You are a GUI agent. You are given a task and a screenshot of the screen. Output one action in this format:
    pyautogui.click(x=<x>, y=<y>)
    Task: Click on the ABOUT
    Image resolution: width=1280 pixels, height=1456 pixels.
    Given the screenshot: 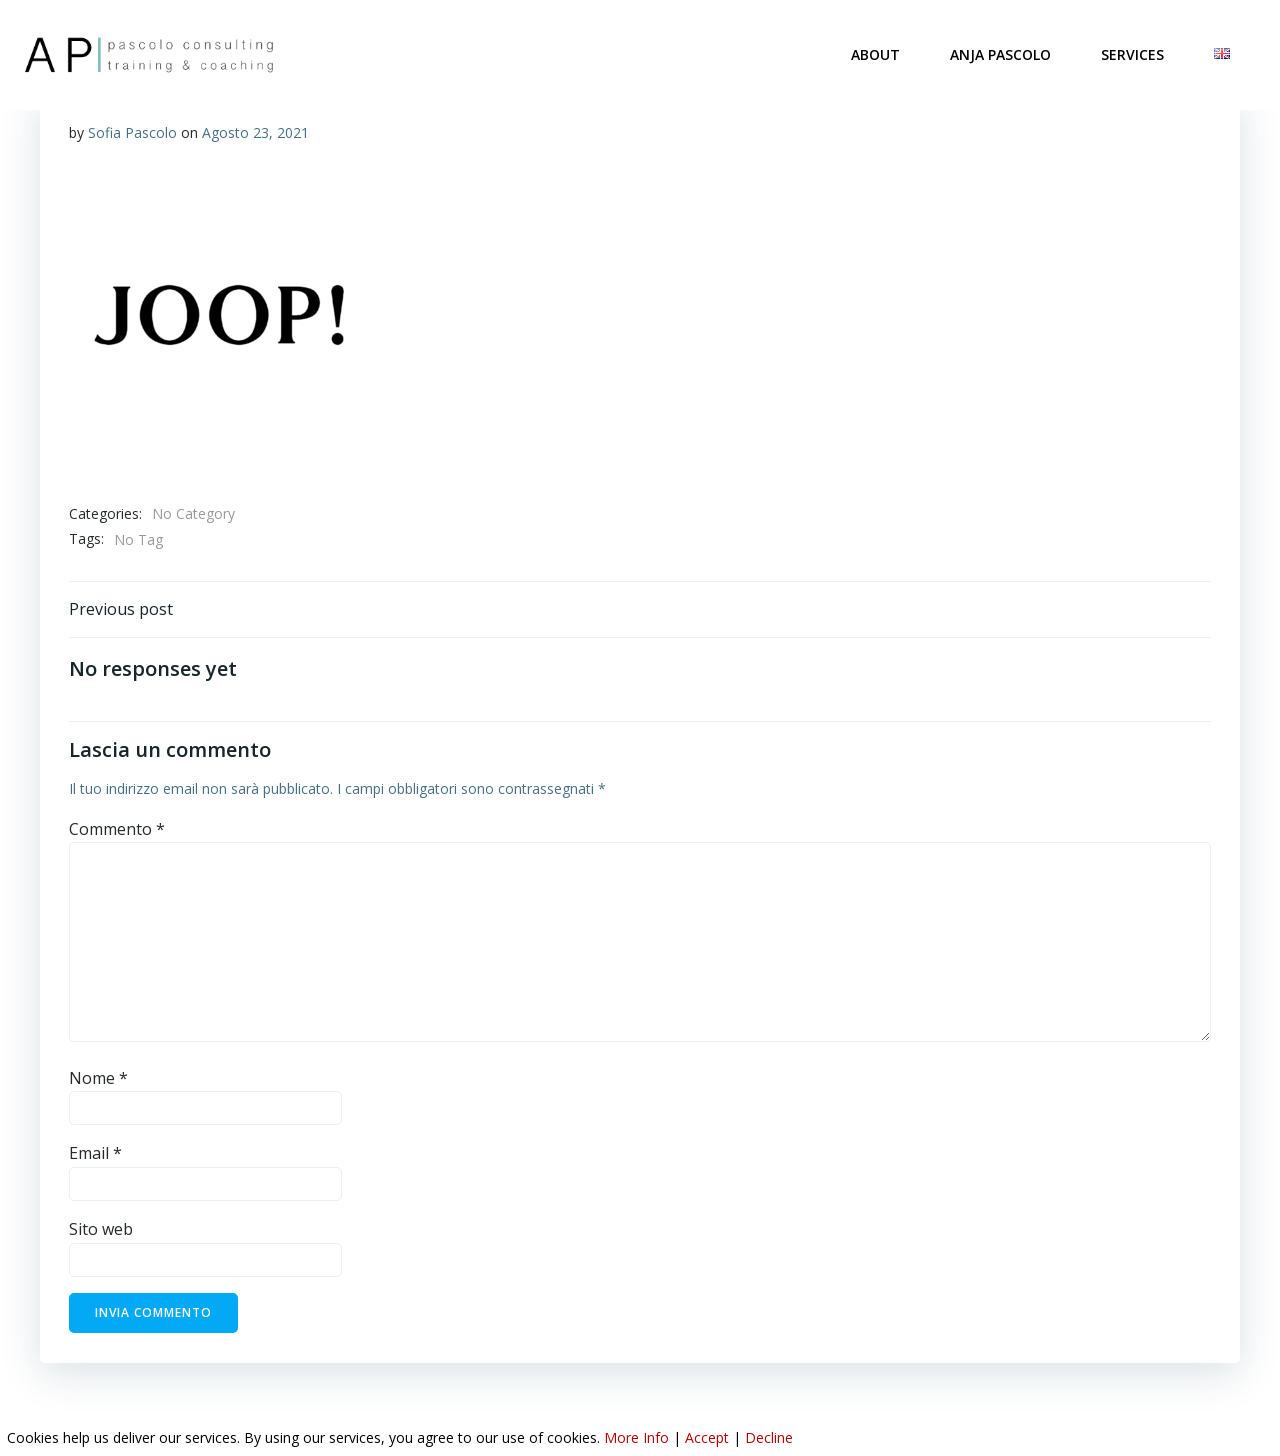 What is the action you would take?
    pyautogui.click(x=876, y=54)
    